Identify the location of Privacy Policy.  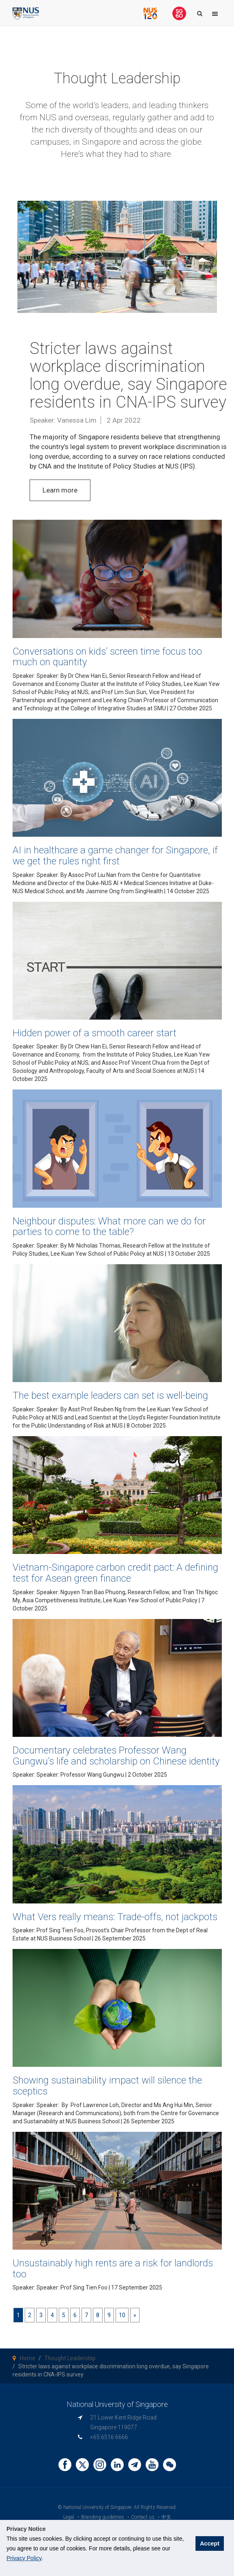
(23, 2558).